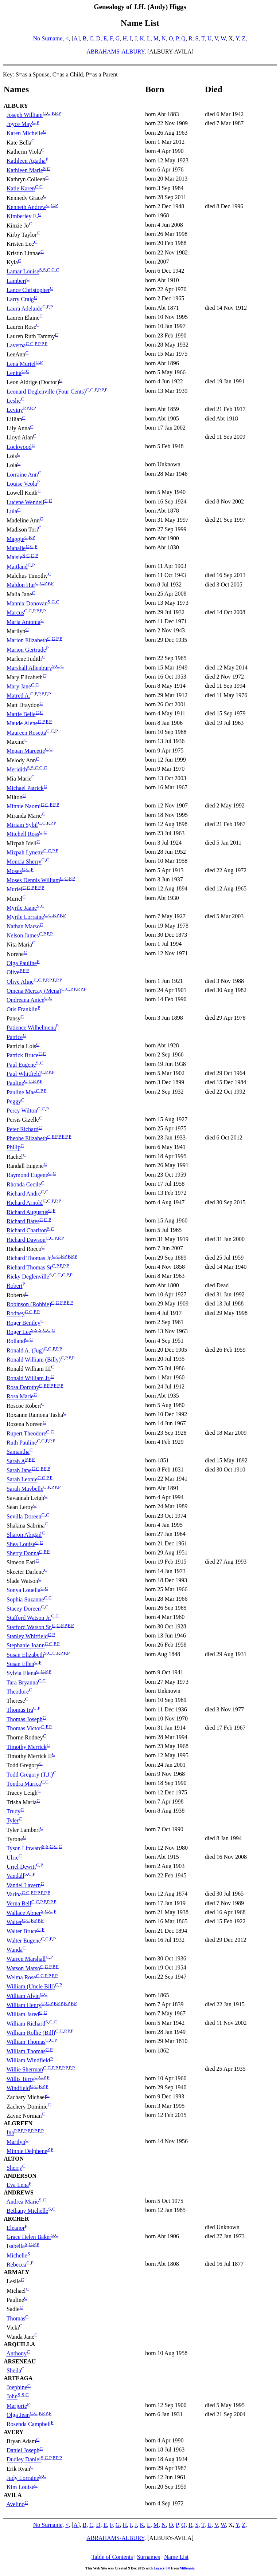  I want to click on Watson Marso, so click(23, 1968).